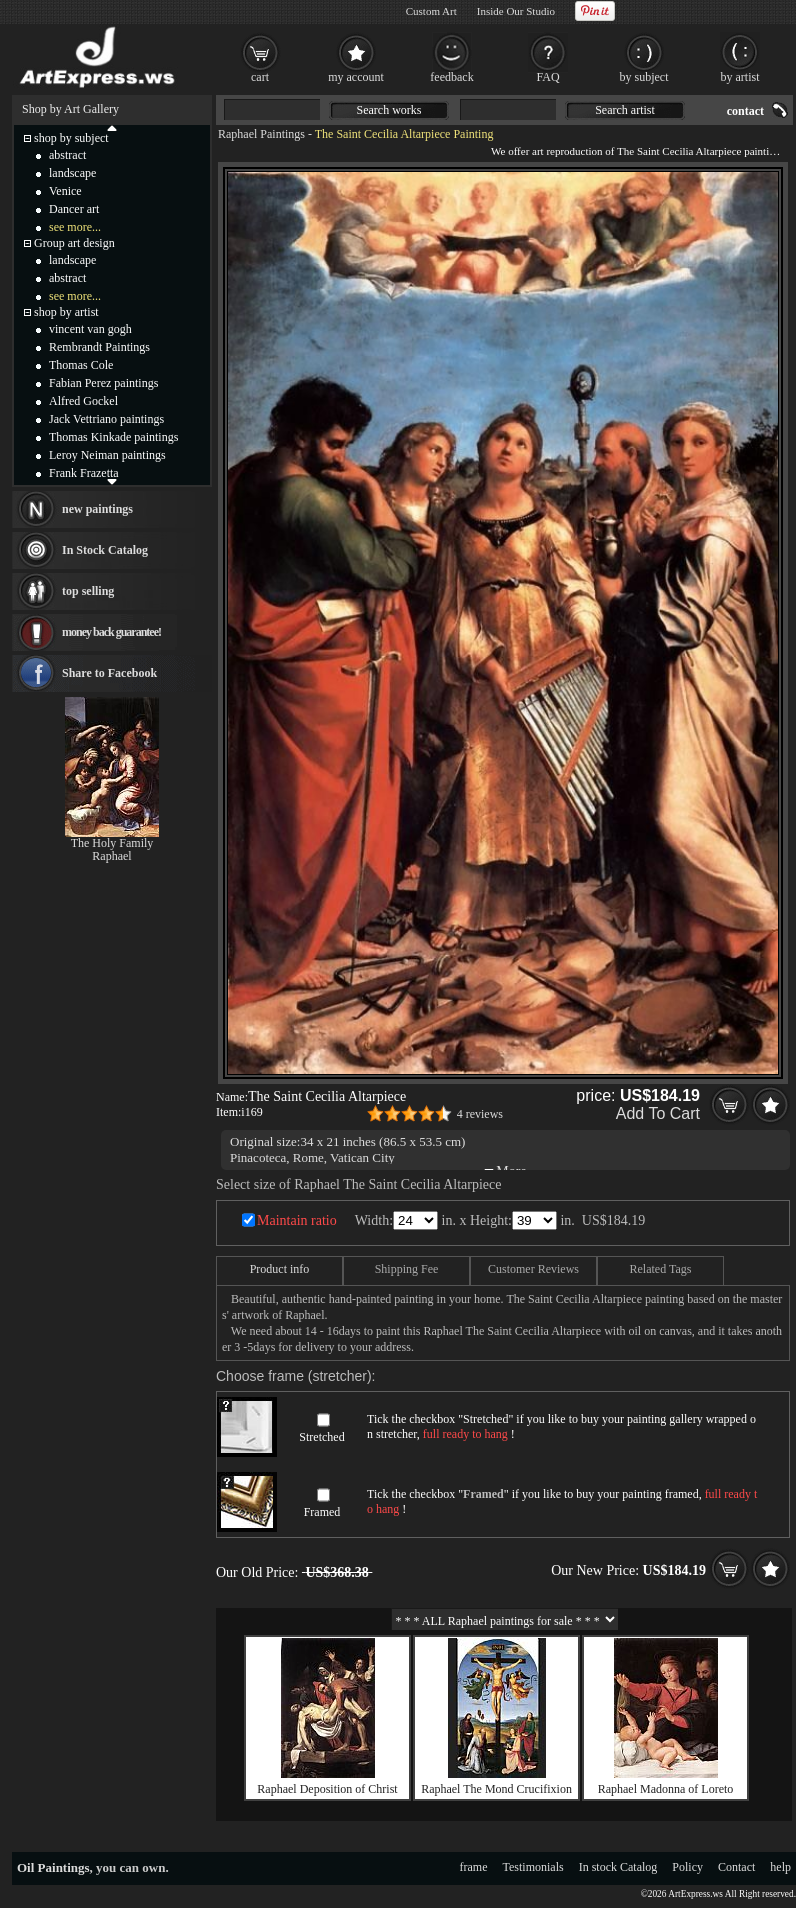 The image size is (796, 1908). What do you see at coordinates (81, 365) in the screenshot?
I see `Thomas Cole` at bounding box center [81, 365].